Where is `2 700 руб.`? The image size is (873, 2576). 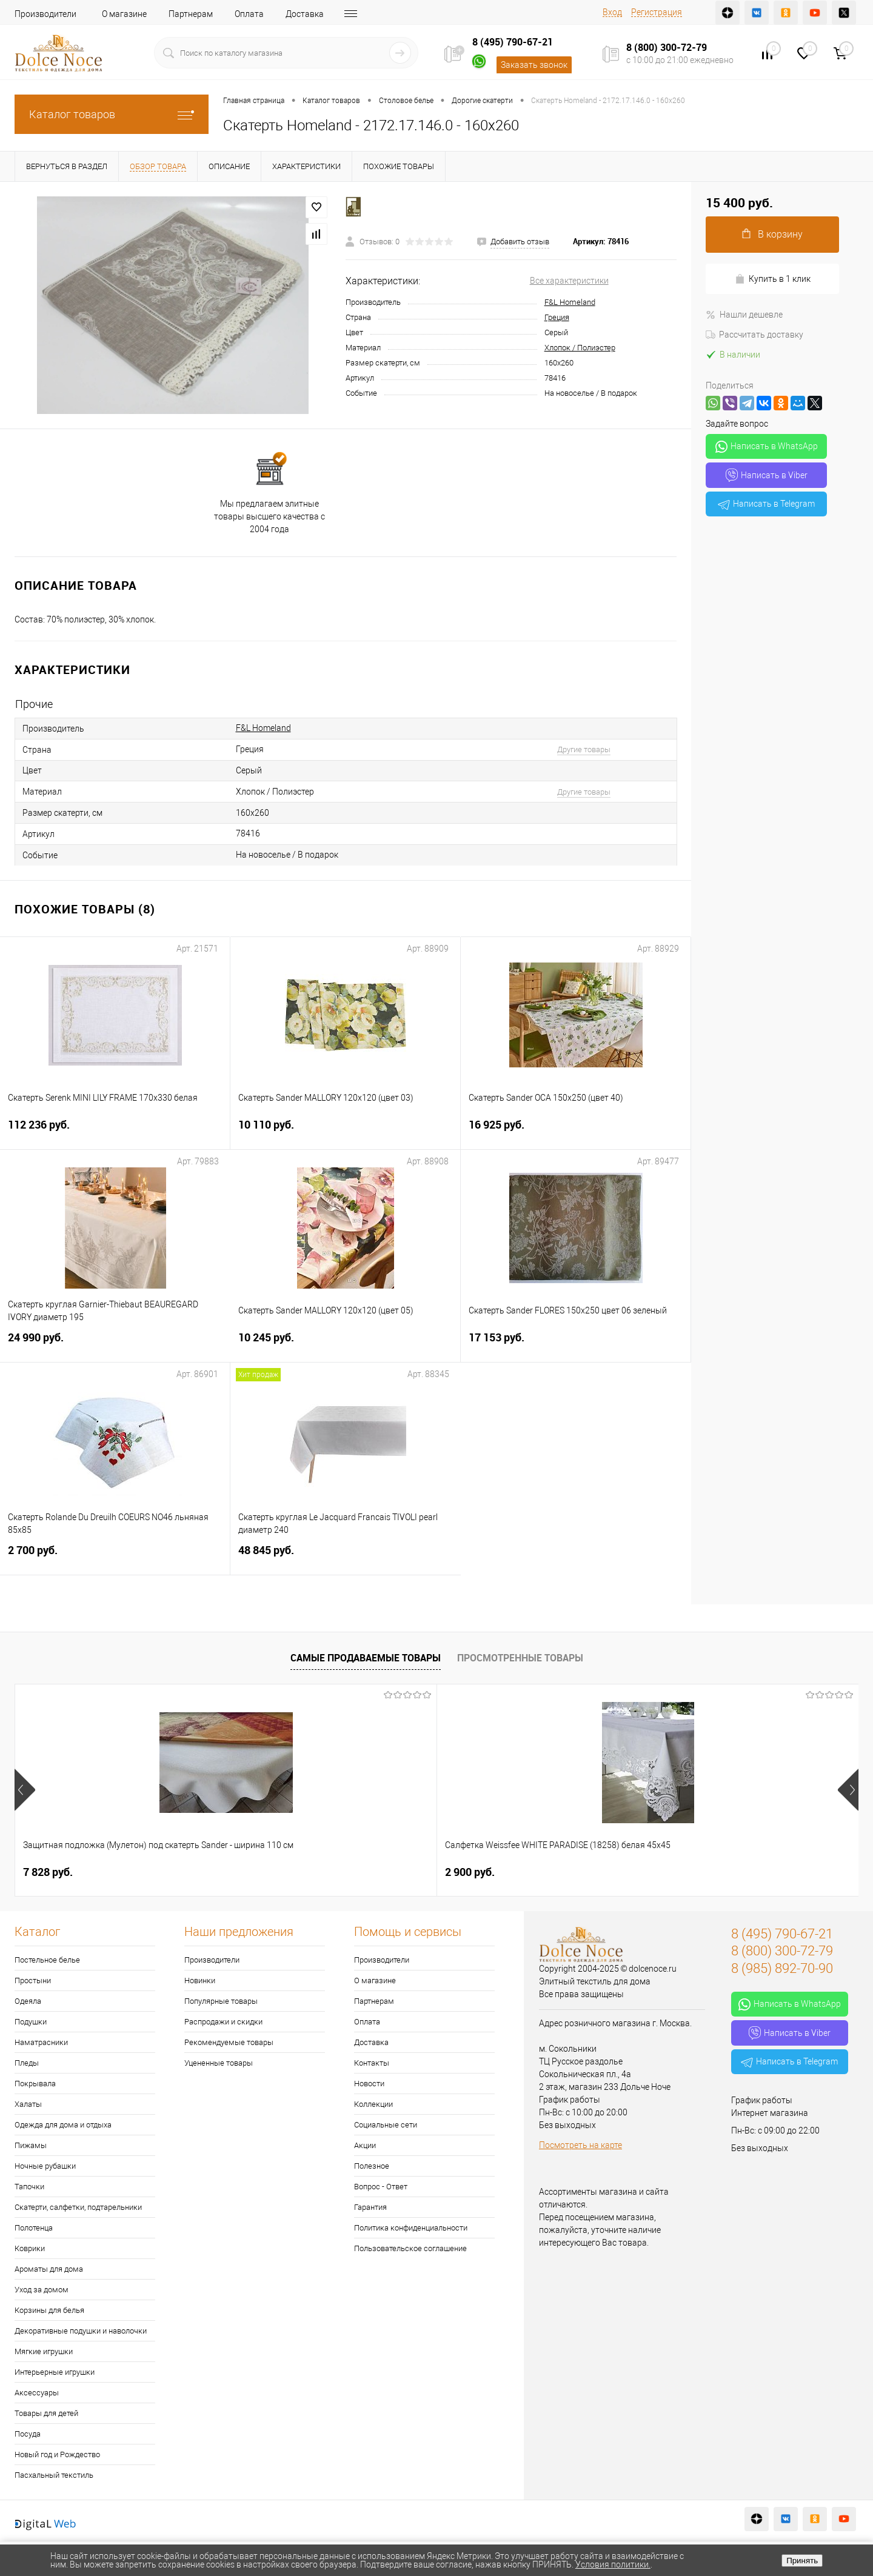
2 700 руб. is located at coordinates (115, 1557).